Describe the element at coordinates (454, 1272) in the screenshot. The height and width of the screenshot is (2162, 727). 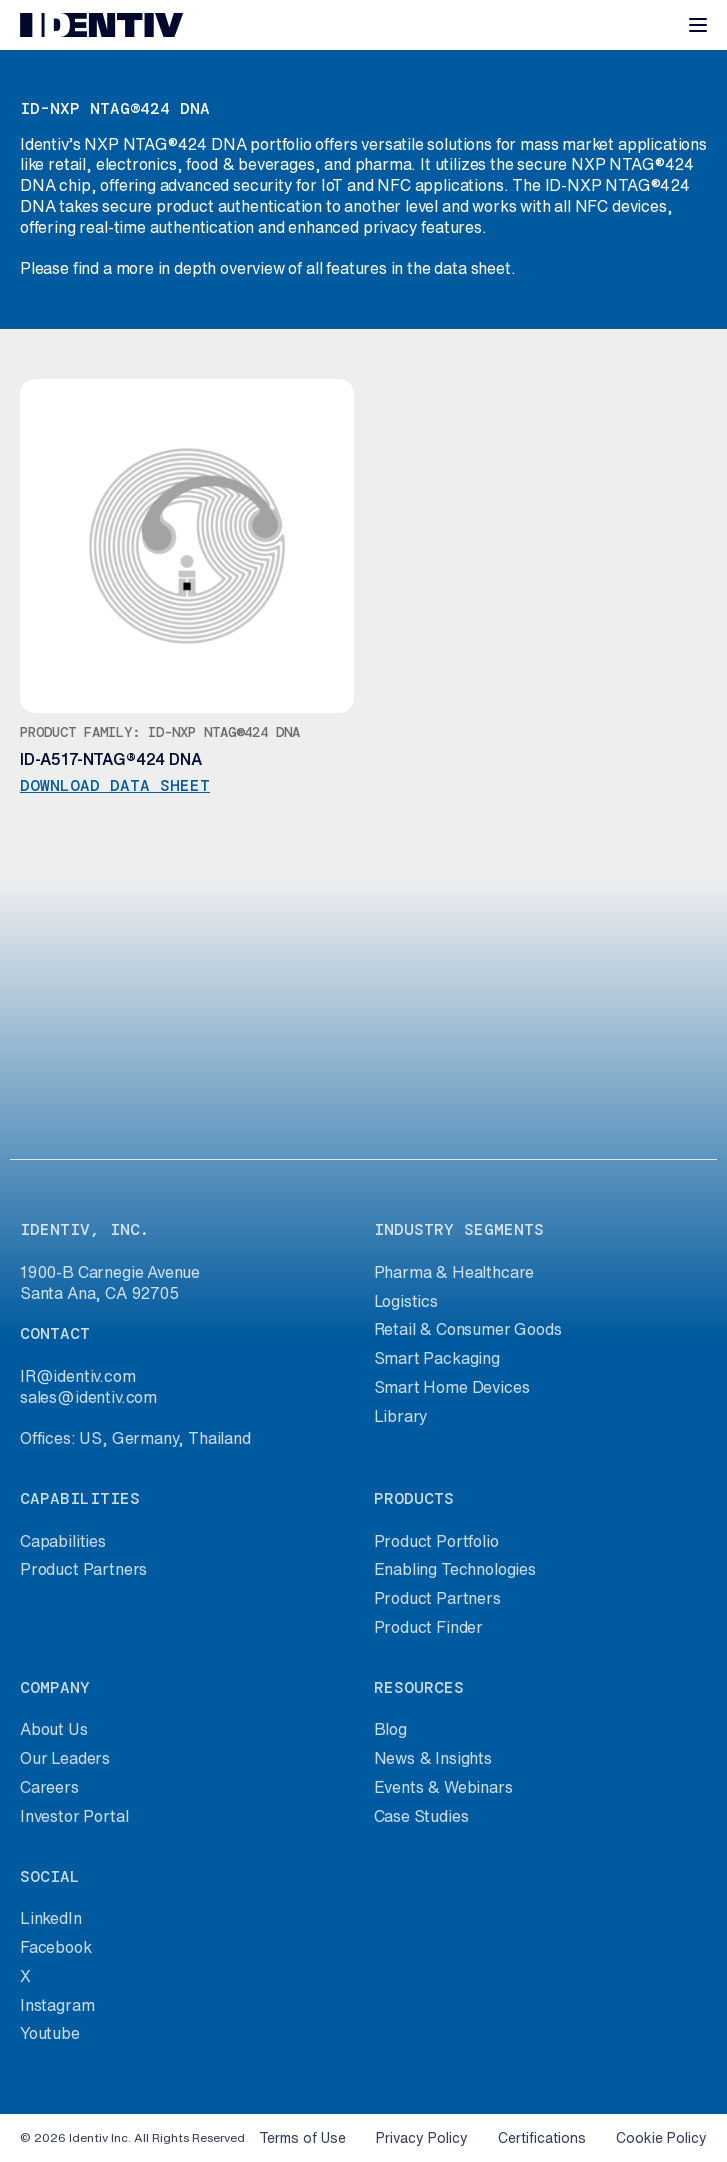
I see `Pharma & Healthcare` at that location.